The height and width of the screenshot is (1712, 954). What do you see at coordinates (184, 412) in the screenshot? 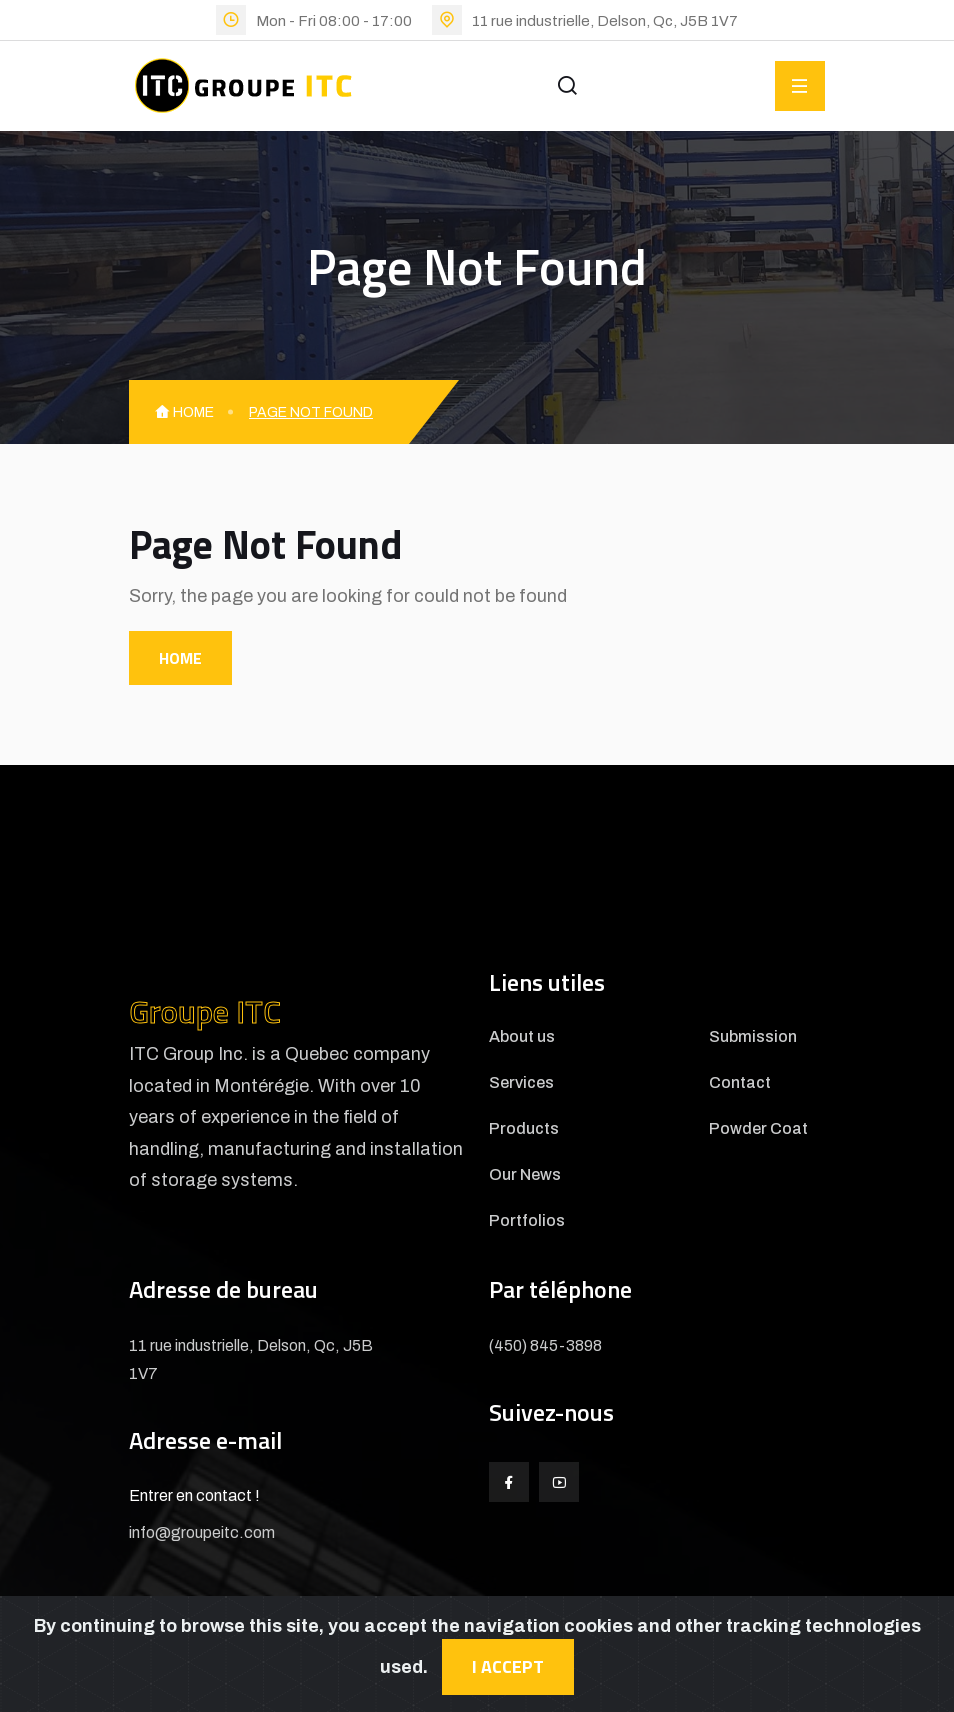
I see `Home` at bounding box center [184, 412].